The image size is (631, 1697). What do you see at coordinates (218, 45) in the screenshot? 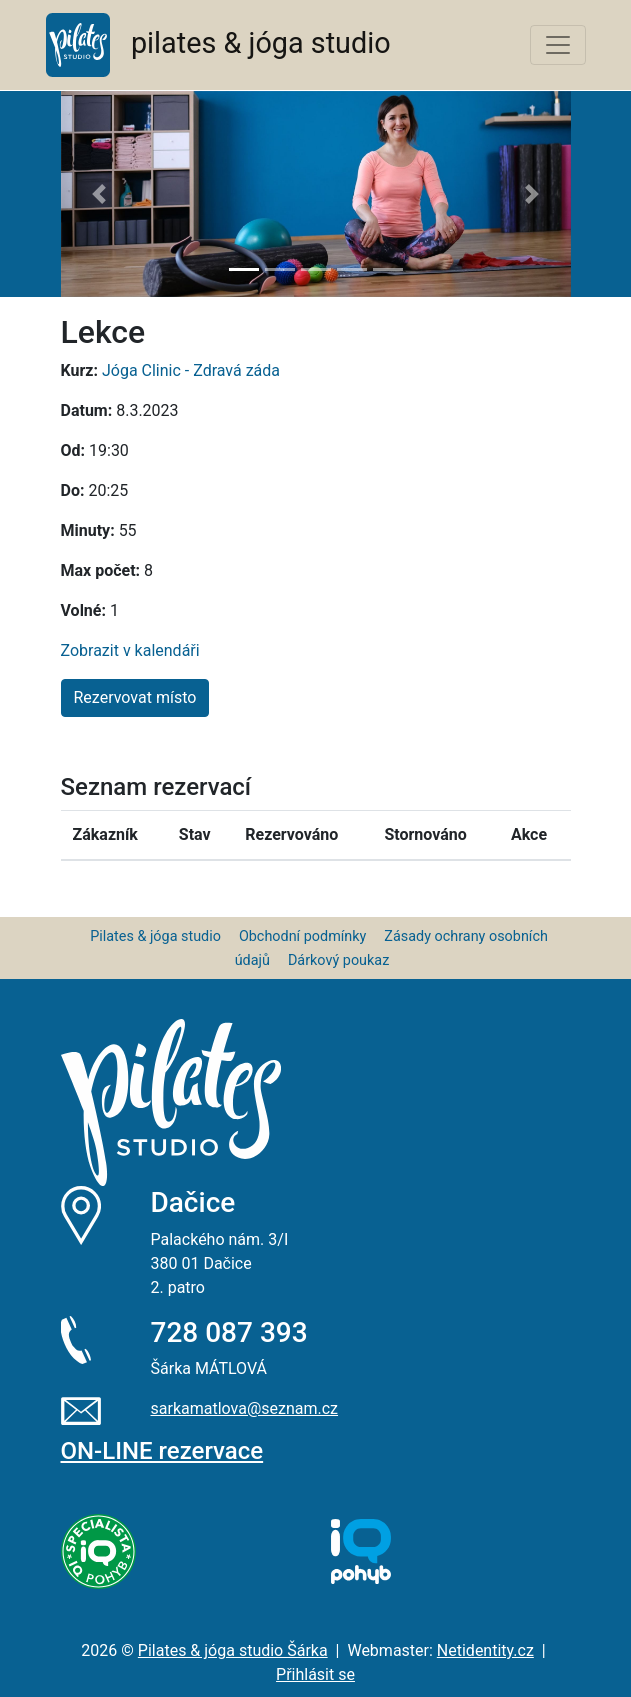
I see `pilates & jóga studio` at bounding box center [218, 45].